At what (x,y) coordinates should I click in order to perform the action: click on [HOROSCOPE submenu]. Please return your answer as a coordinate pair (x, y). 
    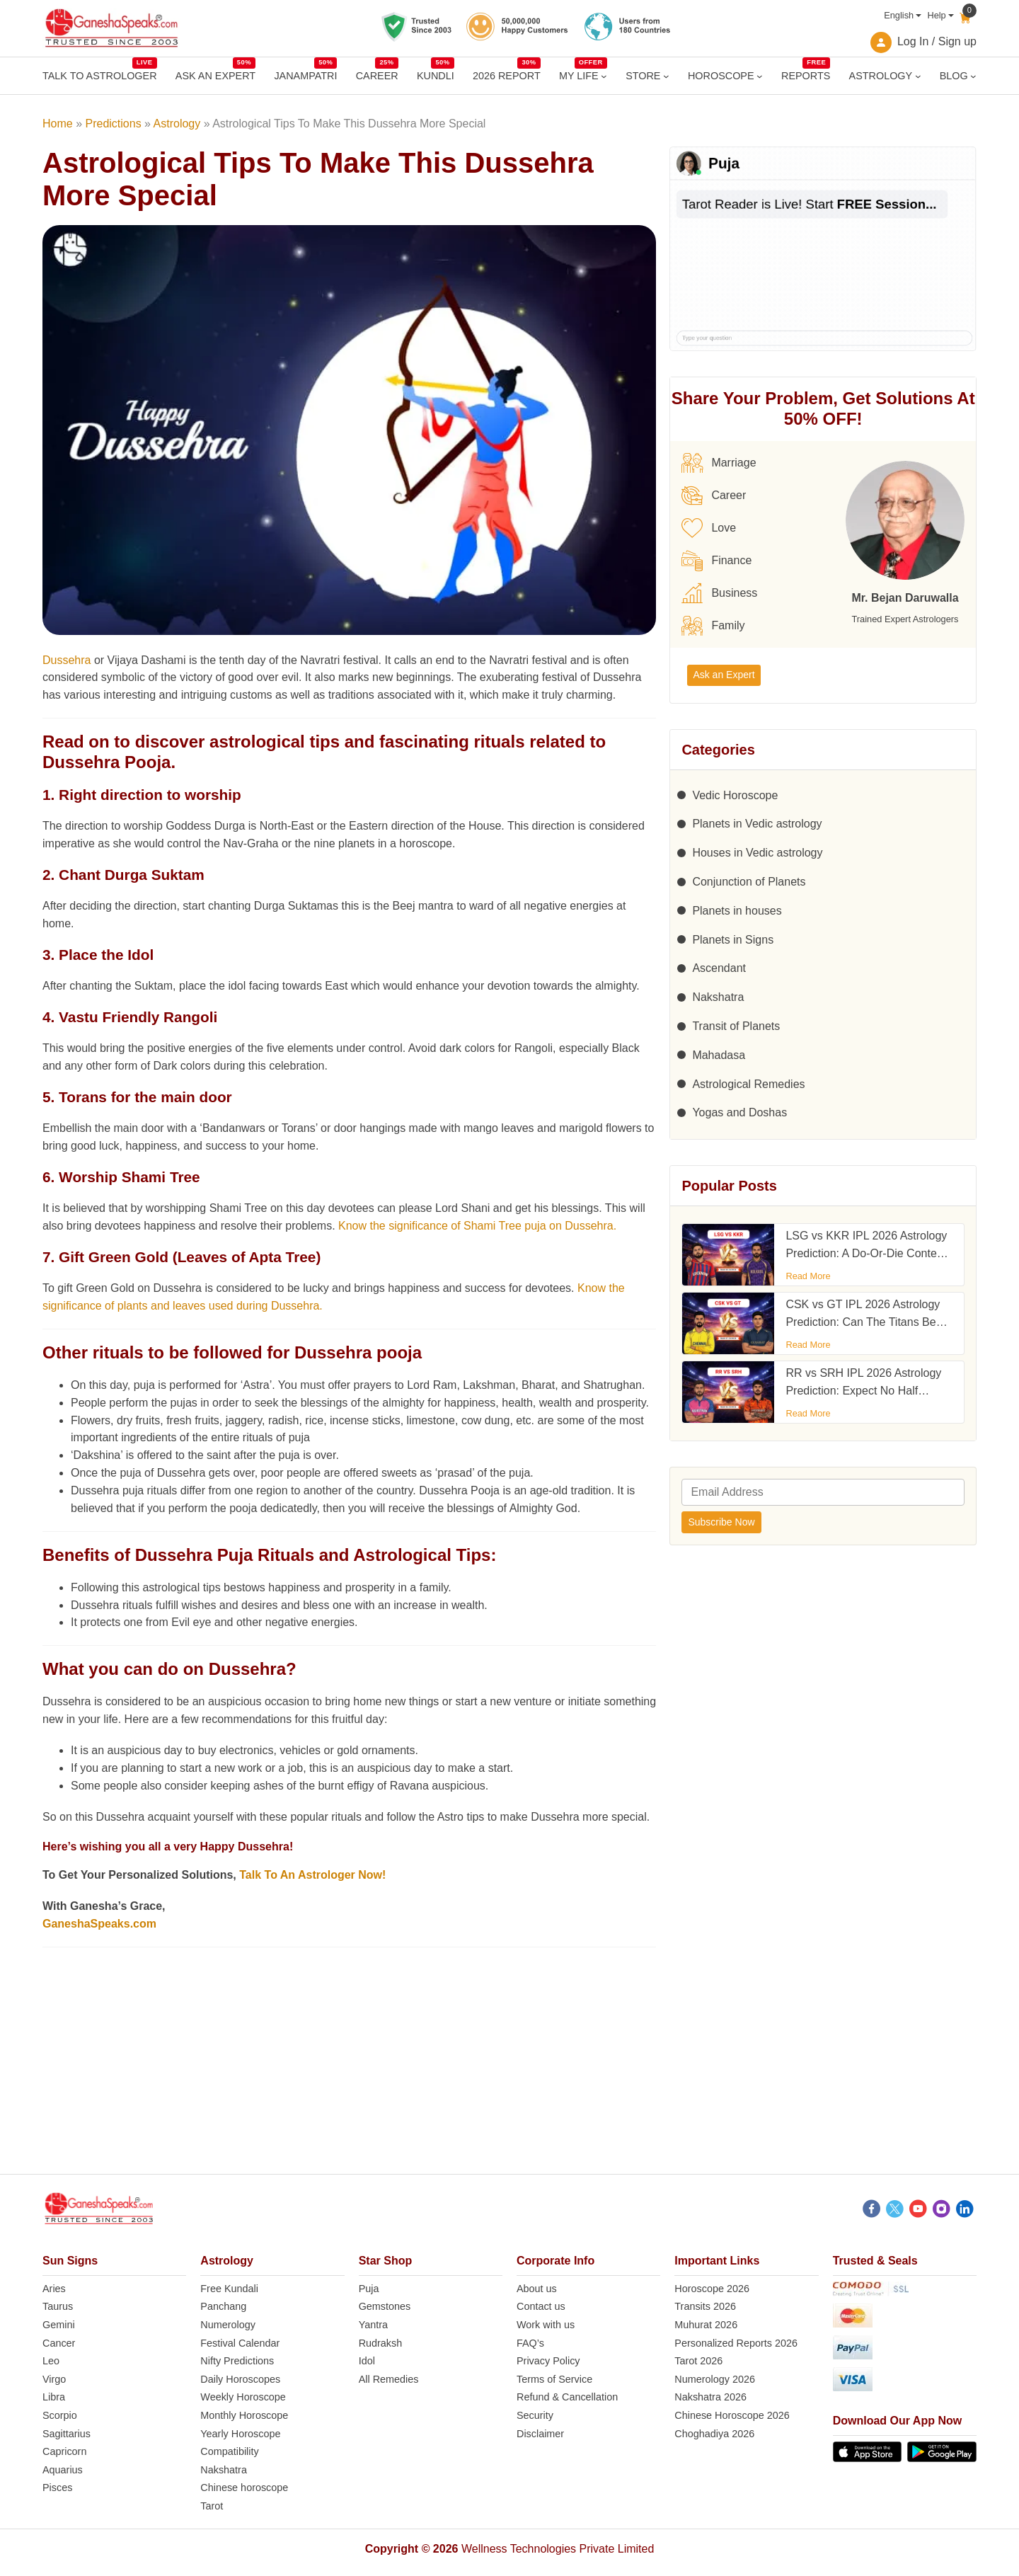
    Looking at the image, I should click on (759, 76).